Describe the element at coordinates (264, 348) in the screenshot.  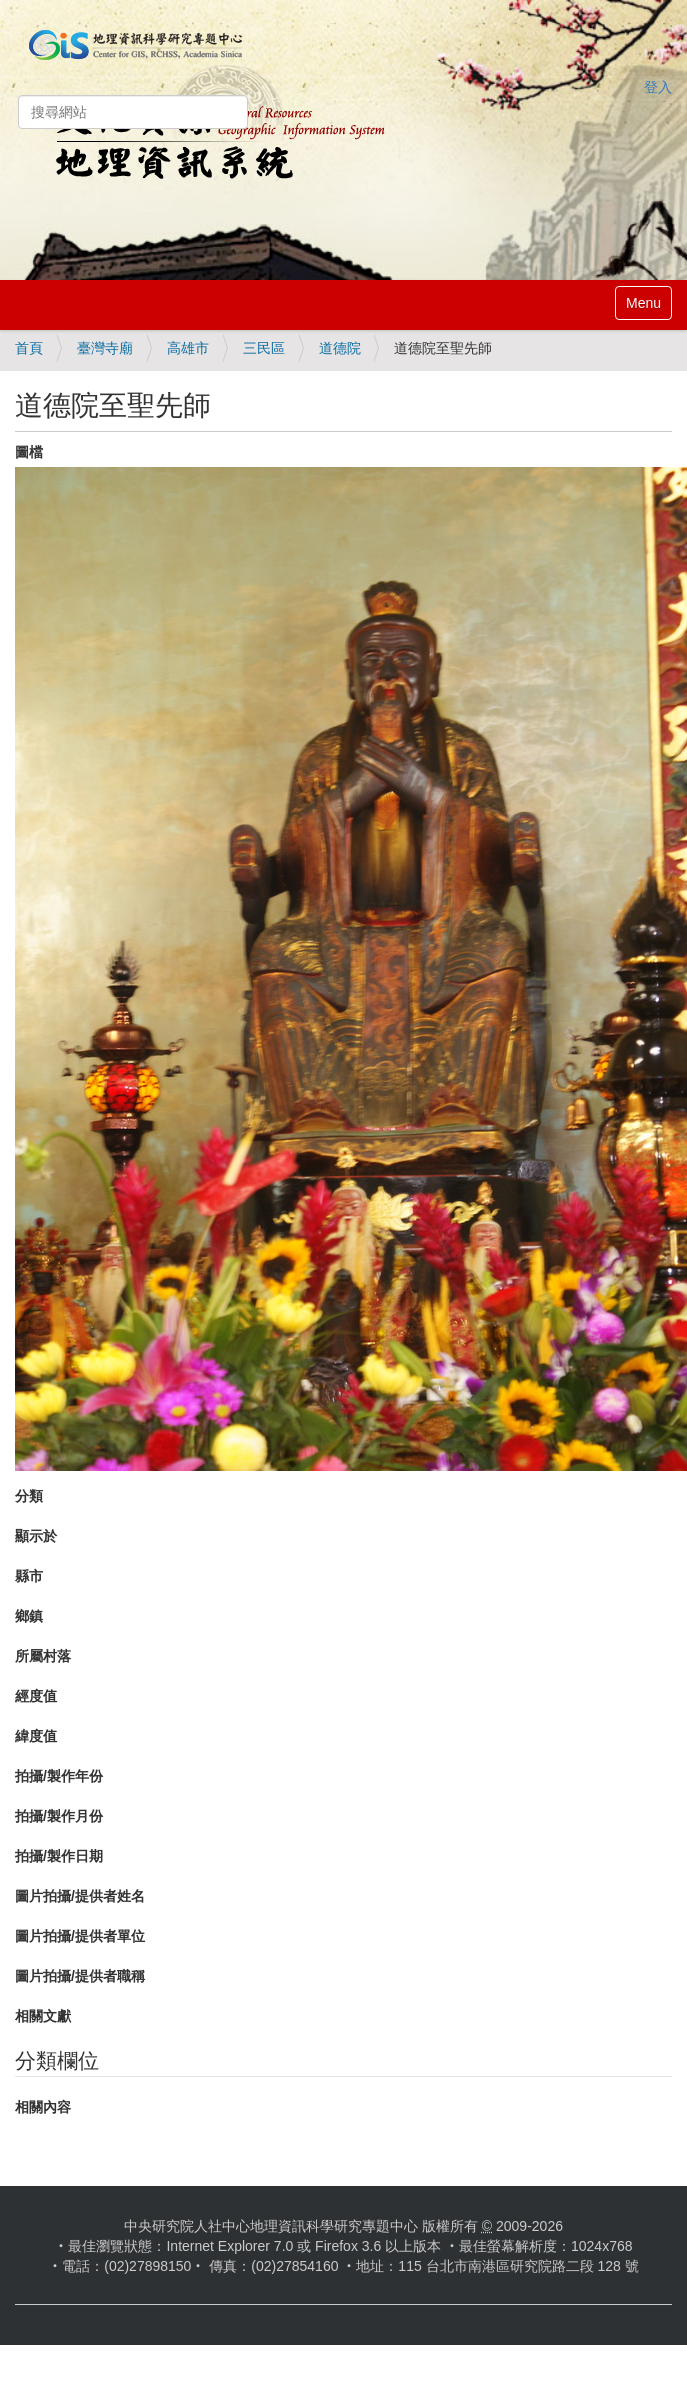
I see `三民區` at that location.